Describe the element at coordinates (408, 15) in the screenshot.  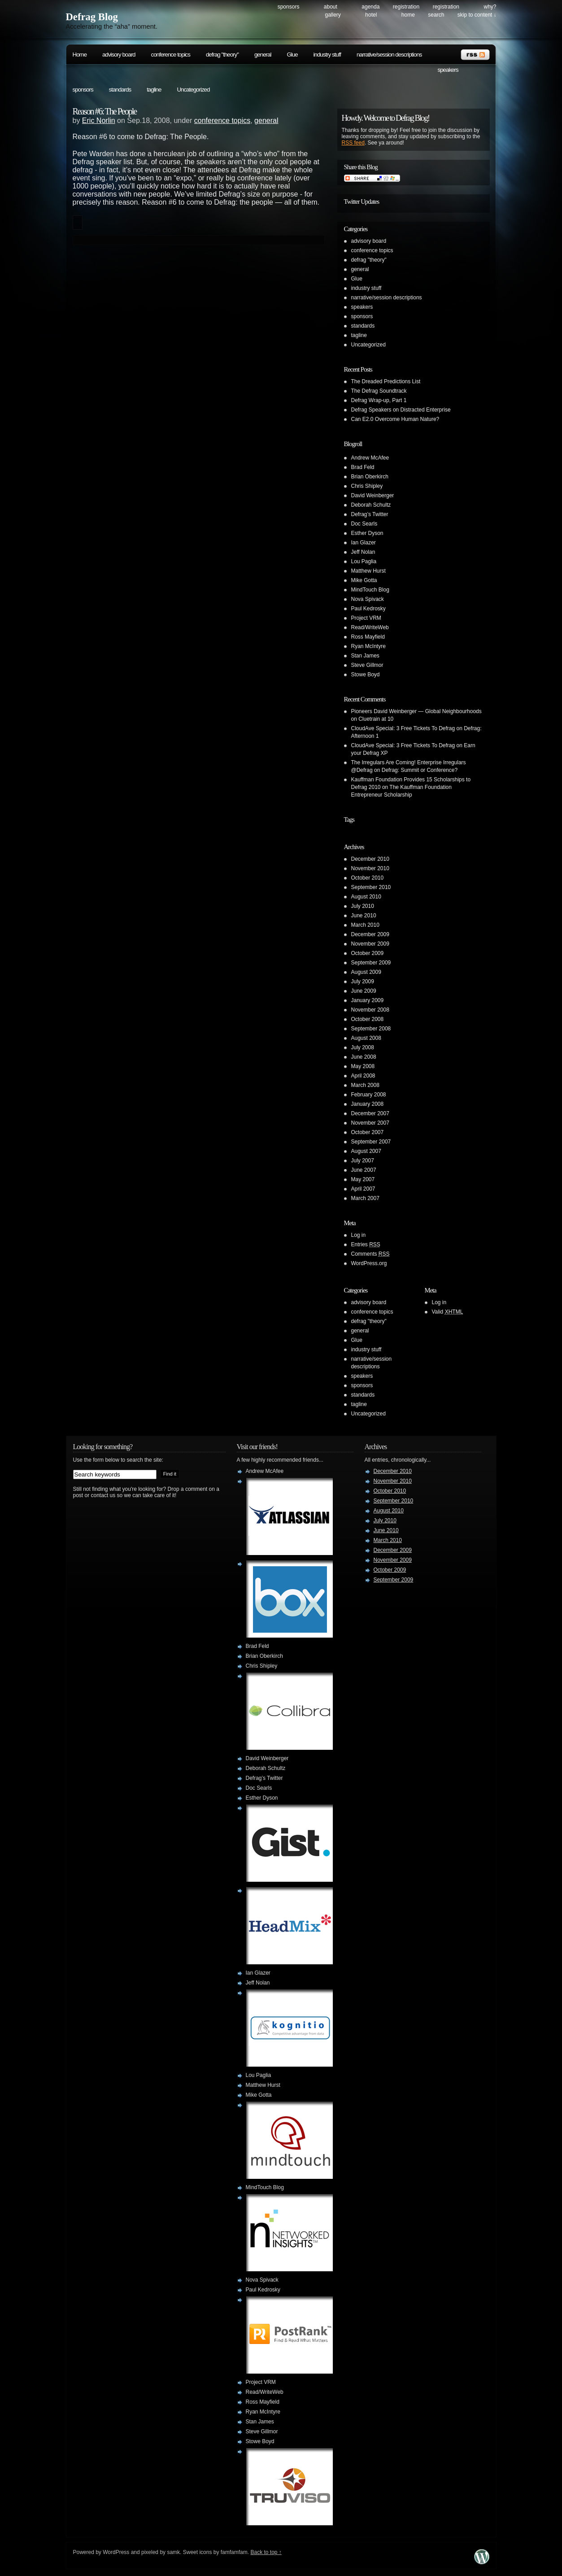
I see `Home` at that location.